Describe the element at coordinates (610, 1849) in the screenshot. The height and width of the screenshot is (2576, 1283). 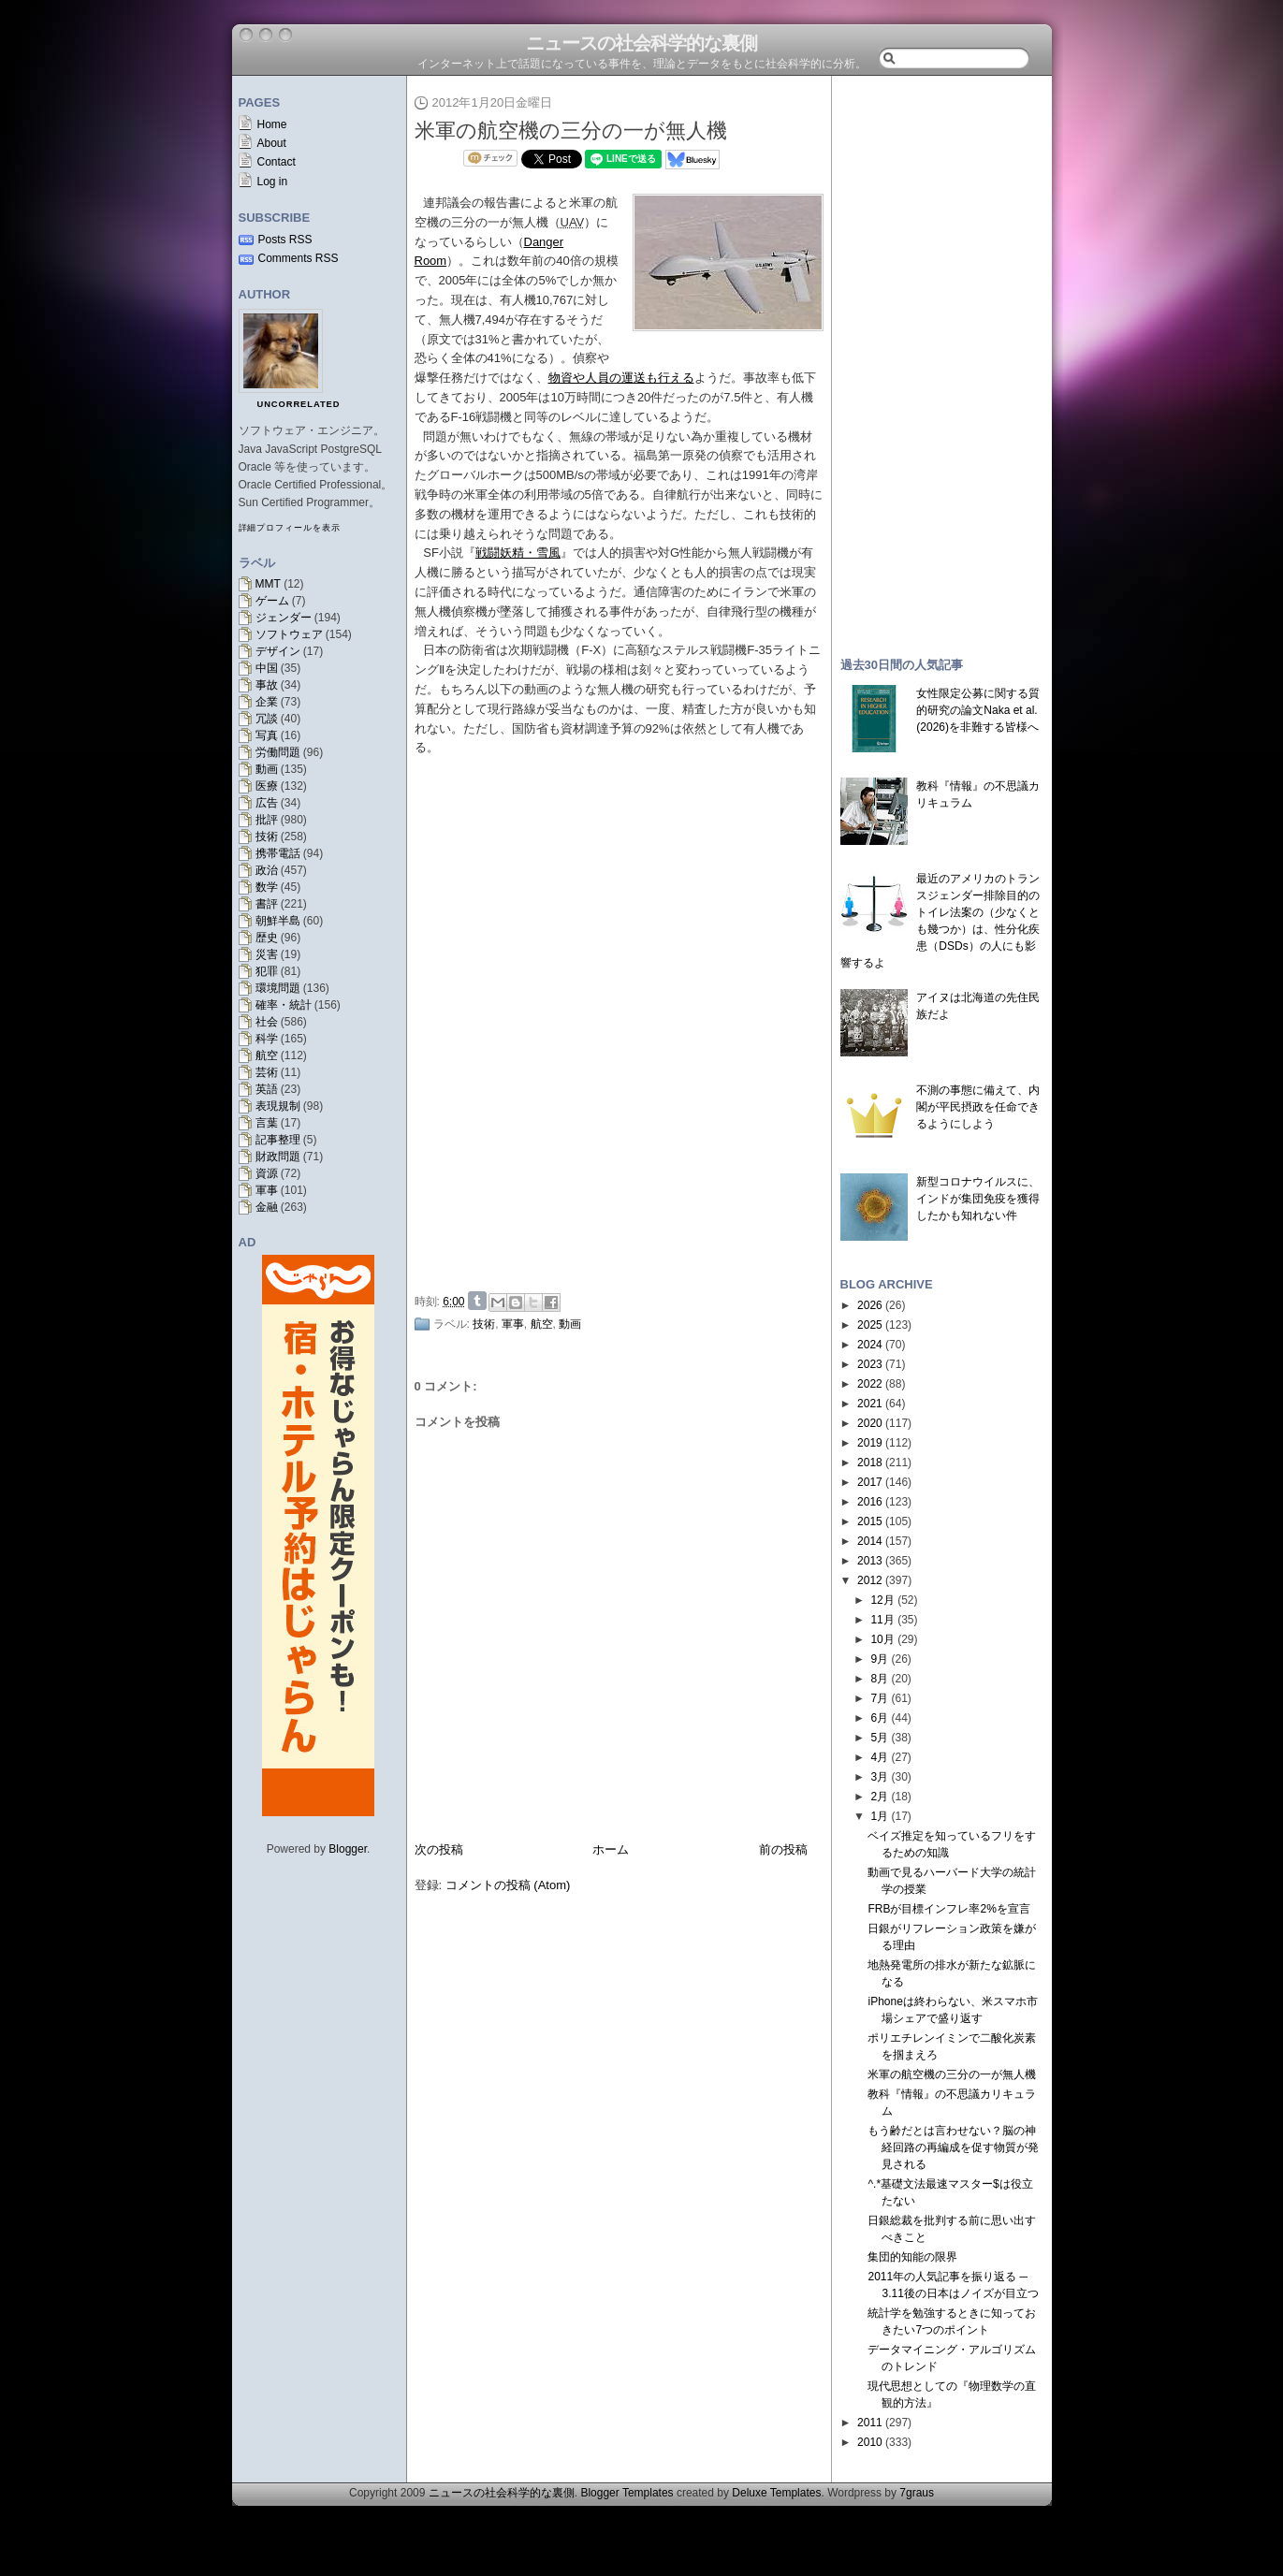
I see `ホーム` at that location.